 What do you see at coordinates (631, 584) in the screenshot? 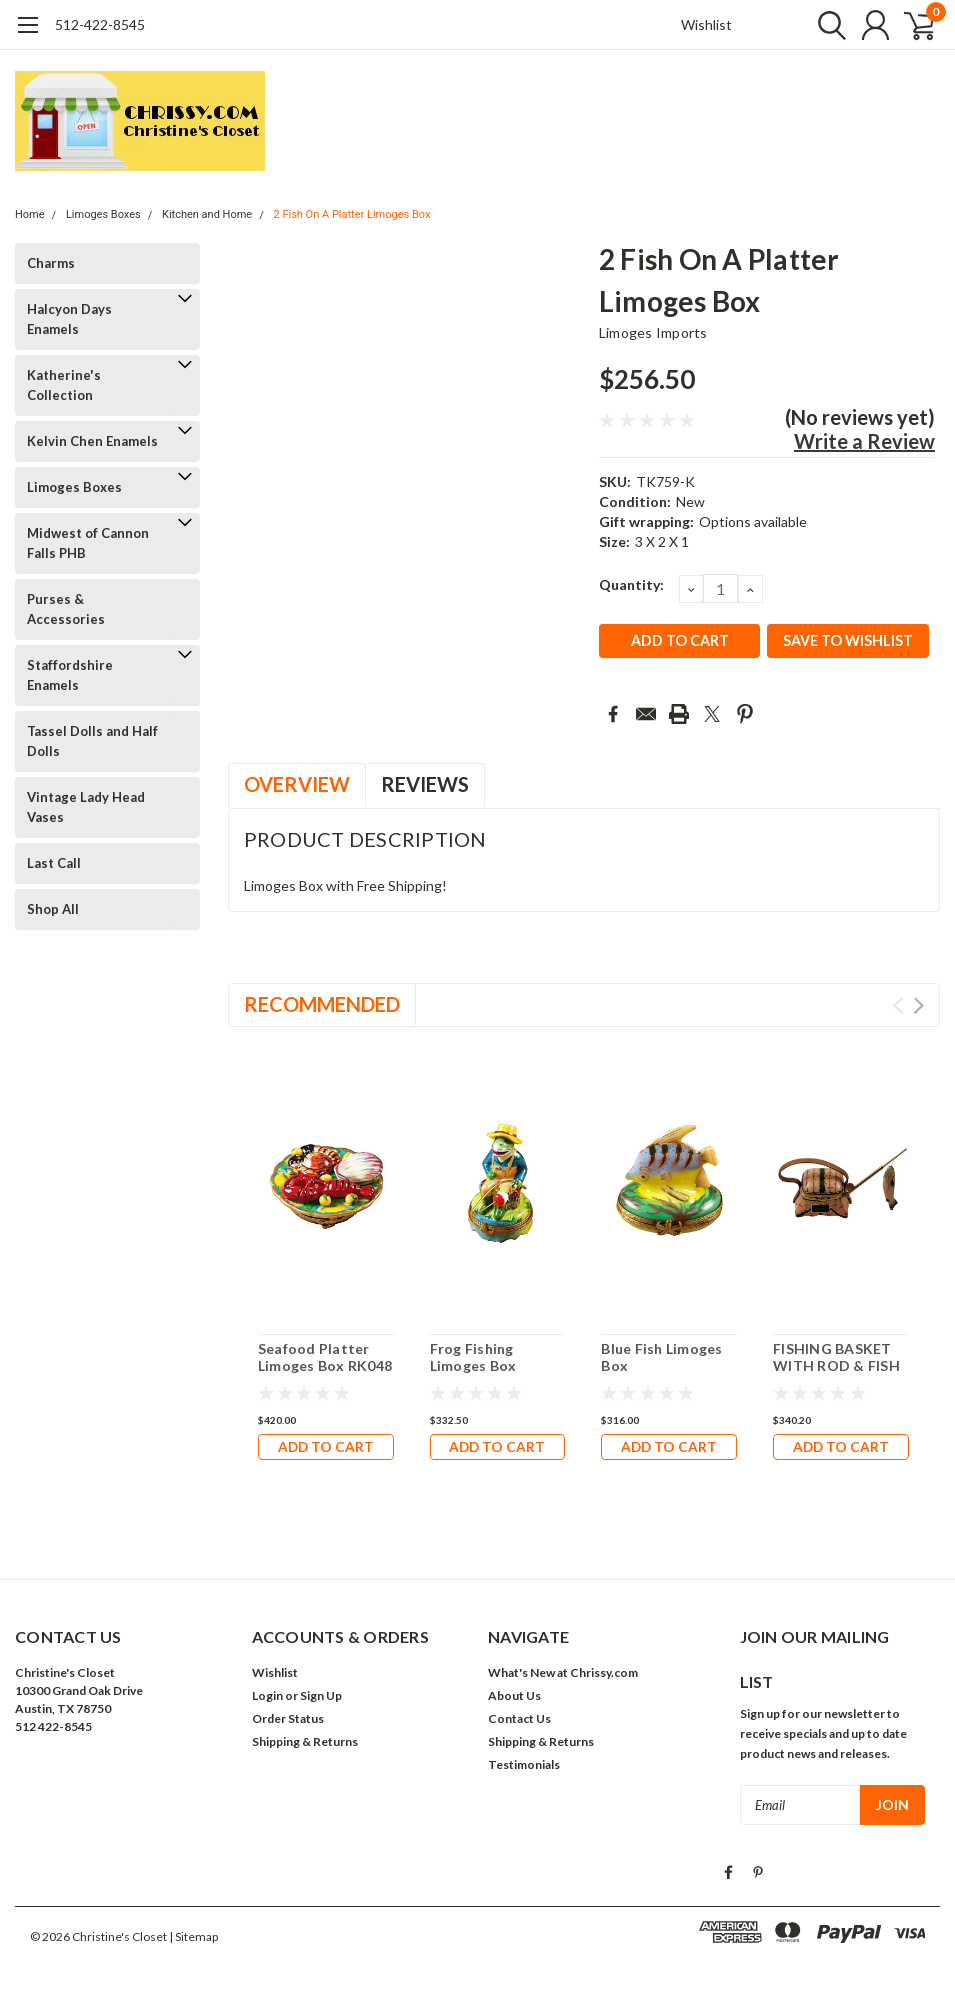
I see `Quantity:` at bounding box center [631, 584].